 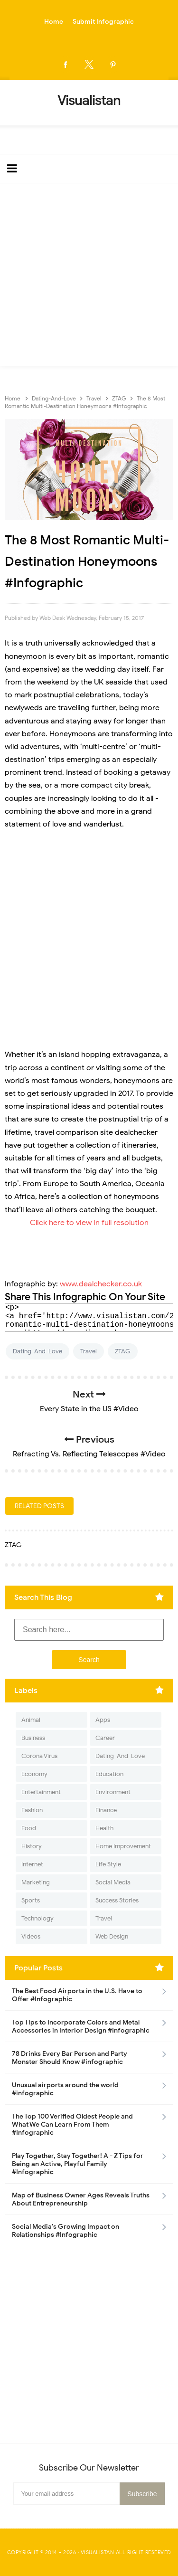 What do you see at coordinates (33, 1738) in the screenshot?
I see `Business` at bounding box center [33, 1738].